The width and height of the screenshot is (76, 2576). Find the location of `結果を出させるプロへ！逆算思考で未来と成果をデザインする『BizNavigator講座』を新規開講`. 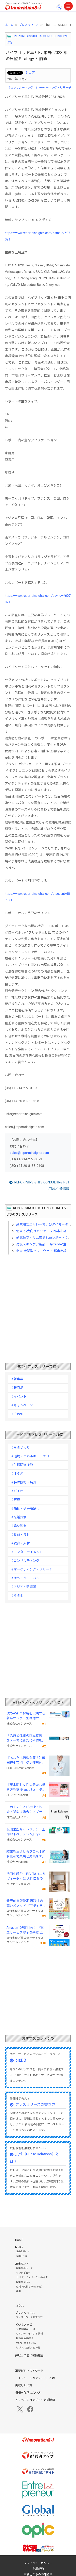

結果を出させるプロへ！逆算思考で未来と成果をデザインする『BizNavigator講座』を新規開講 is located at coordinates (25, 1854).